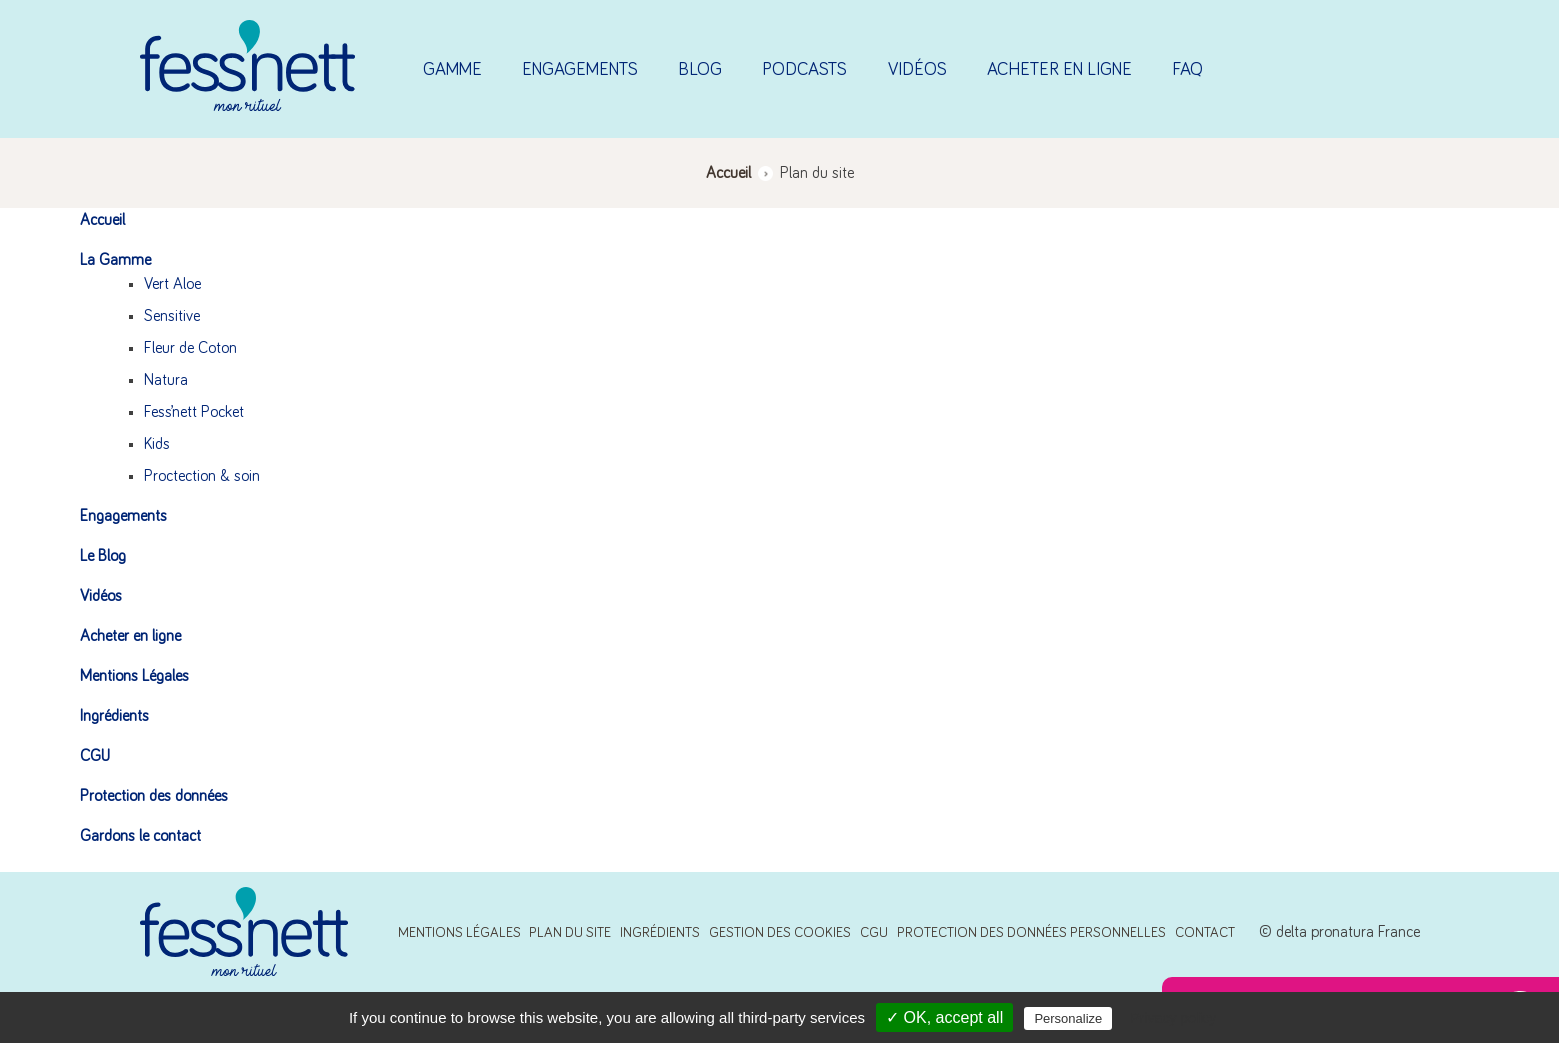  I want to click on Protection des données, so click(154, 796).